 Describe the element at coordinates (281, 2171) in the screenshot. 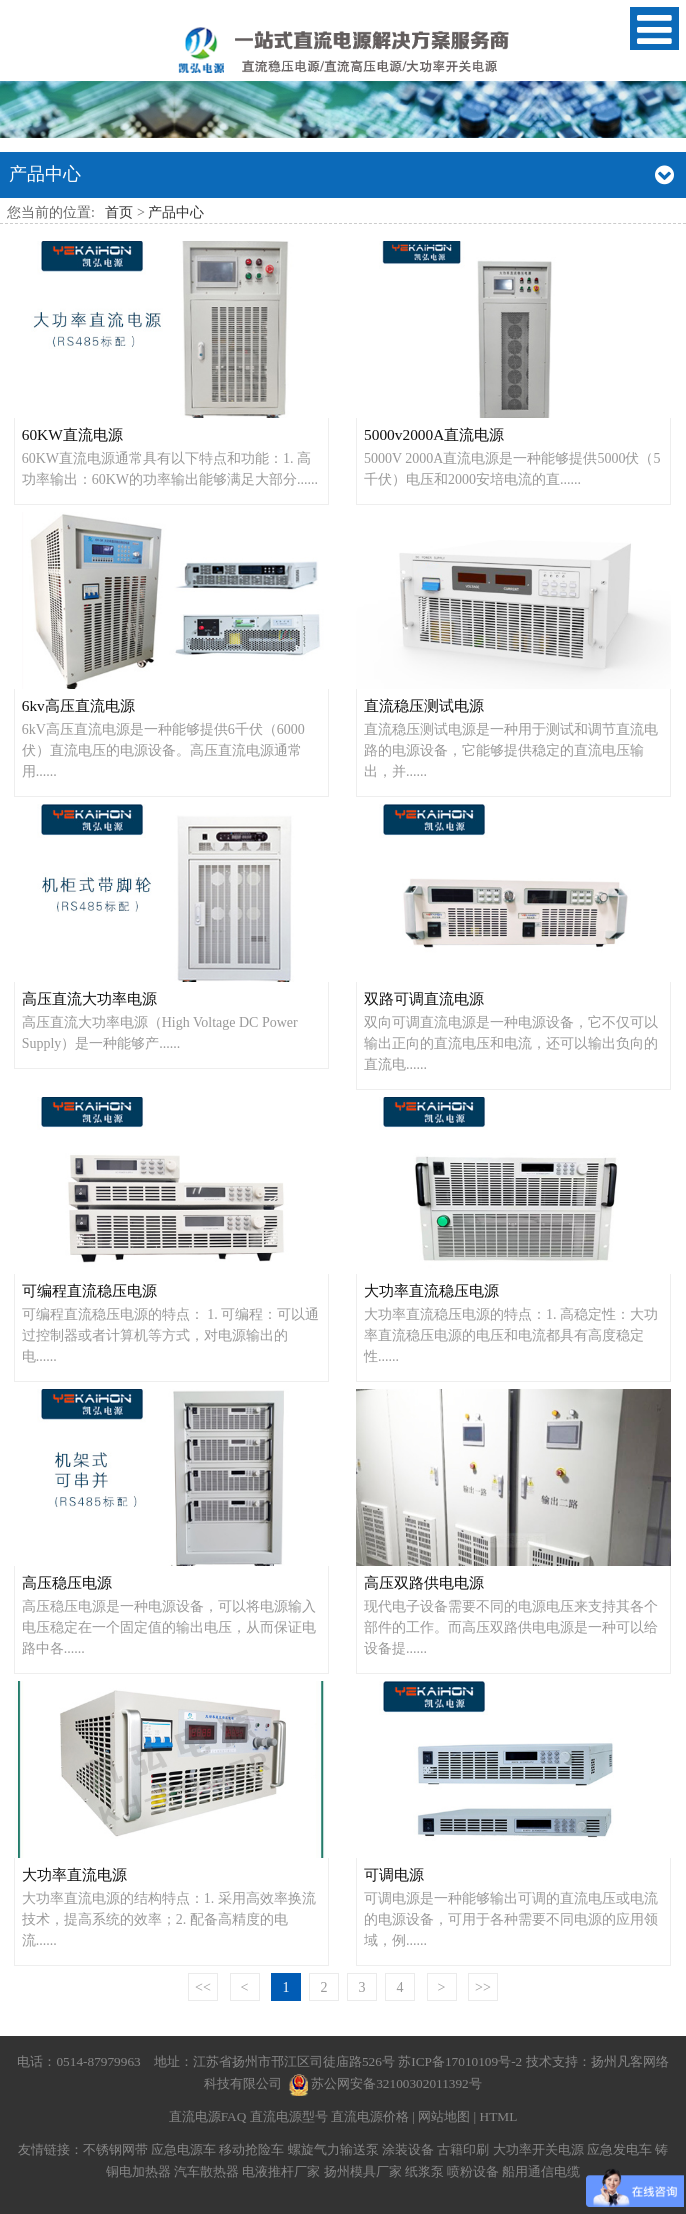

I see `电液推杆厂家` at that location.